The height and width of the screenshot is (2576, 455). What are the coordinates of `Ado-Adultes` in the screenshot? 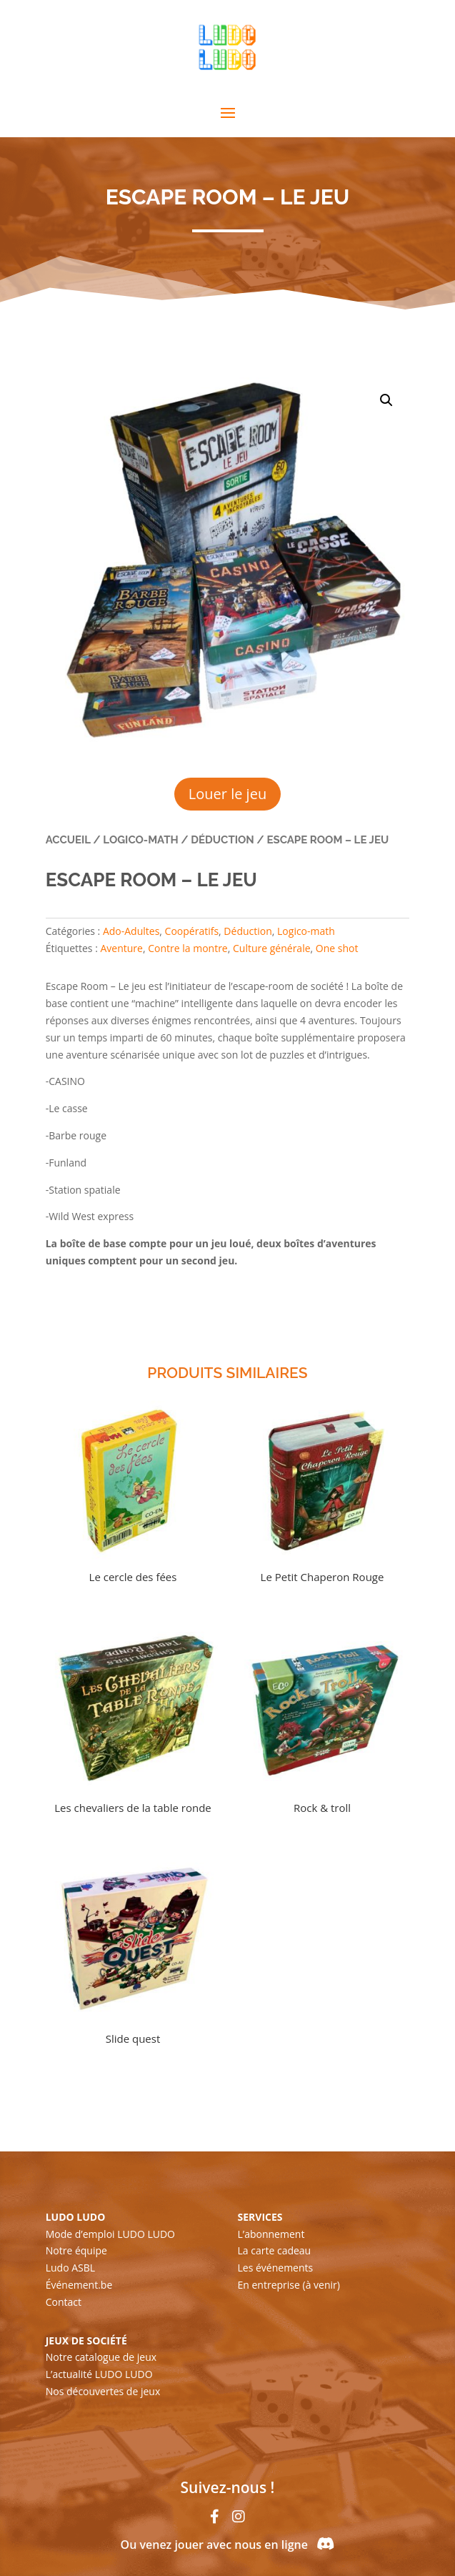 It's located at (131, 931).